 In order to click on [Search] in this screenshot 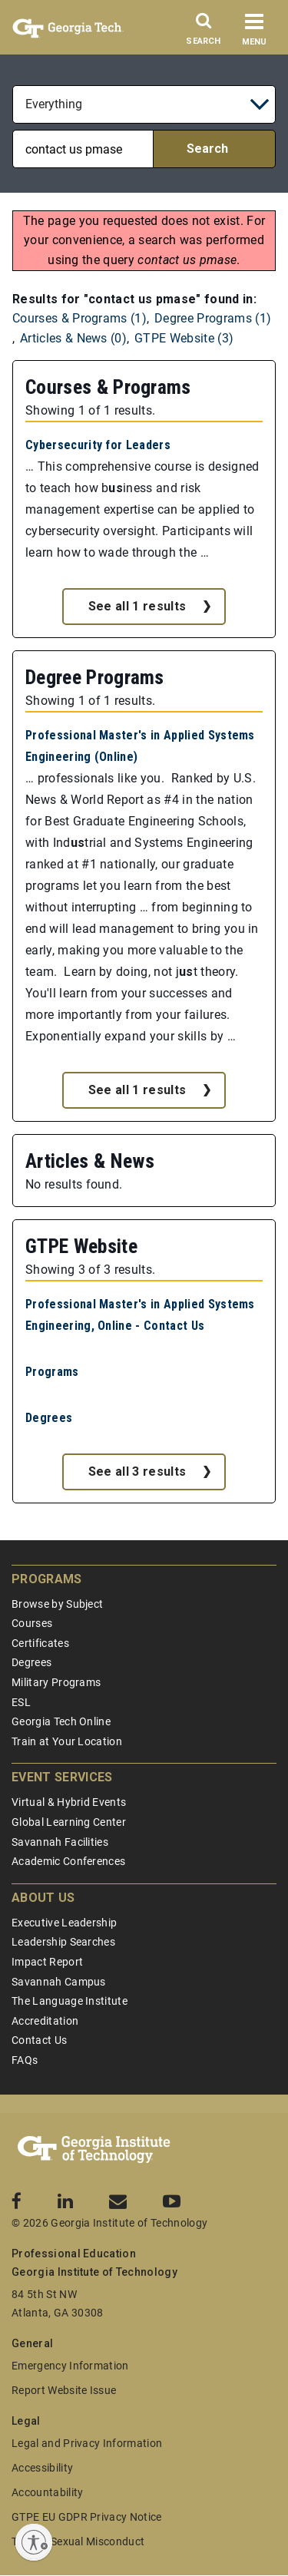, I will do `click(203, 33)`.